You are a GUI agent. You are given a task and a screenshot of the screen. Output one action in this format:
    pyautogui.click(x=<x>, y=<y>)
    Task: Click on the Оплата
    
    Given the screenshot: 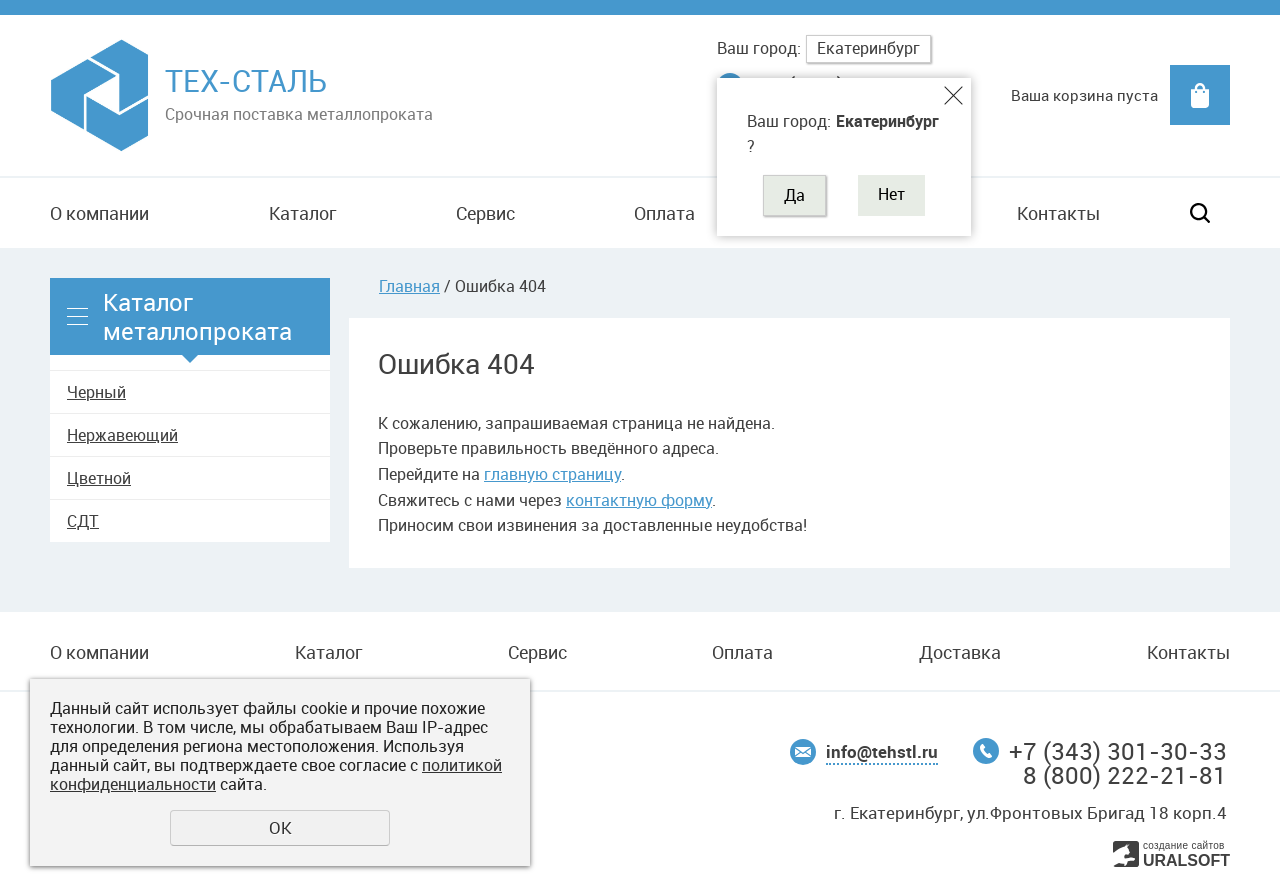 What is the action you would take?
    pyautogui.click(x=664, y=213)
    